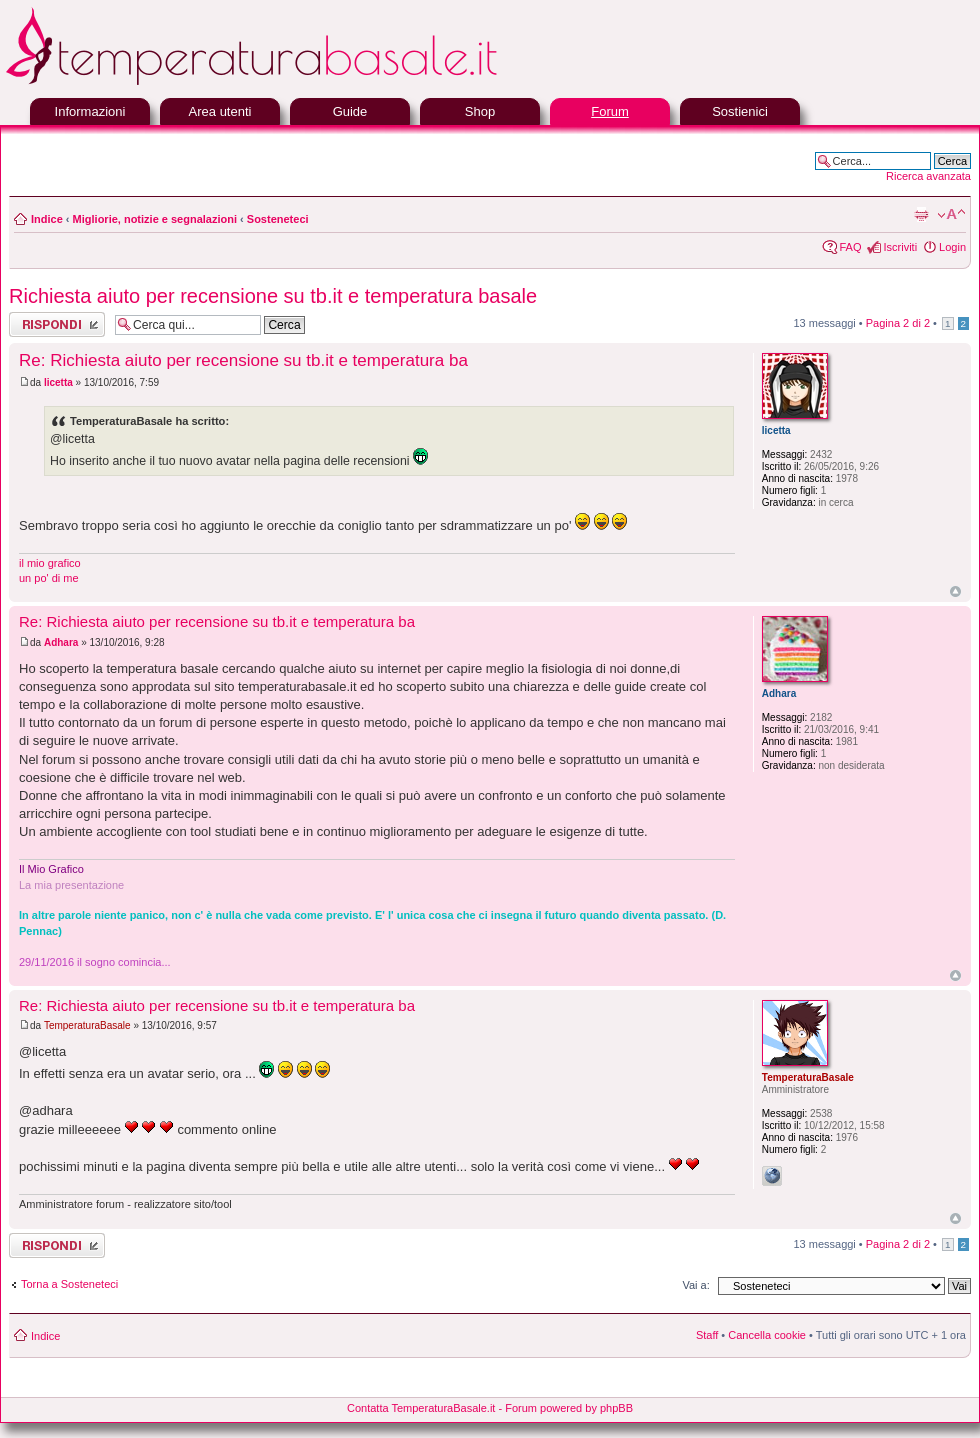 Image resolution: width=980 pixels, height=1438 pixels. Describe the element at coordinates (90, 111) in the screenshot. I see `Informazioni` at that location.